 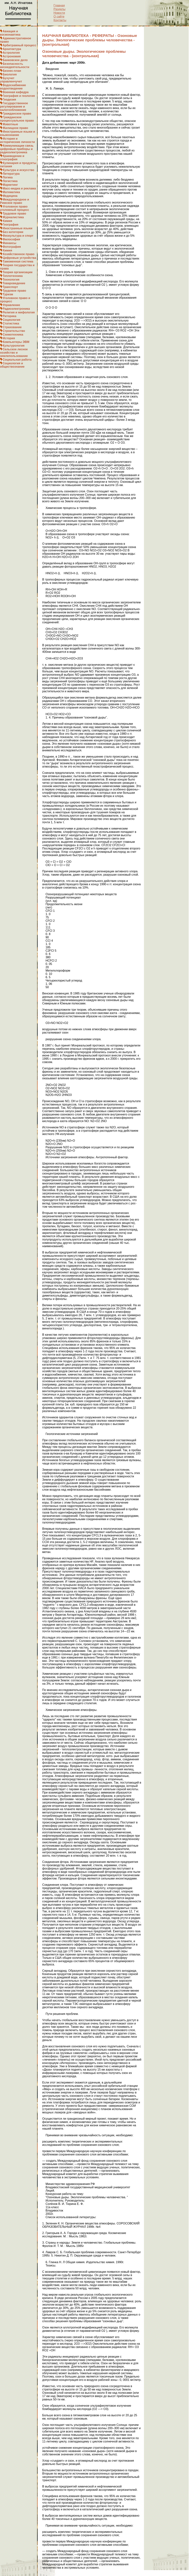 I want to click on Физкультура и спорт, so click(x=18, y=235).